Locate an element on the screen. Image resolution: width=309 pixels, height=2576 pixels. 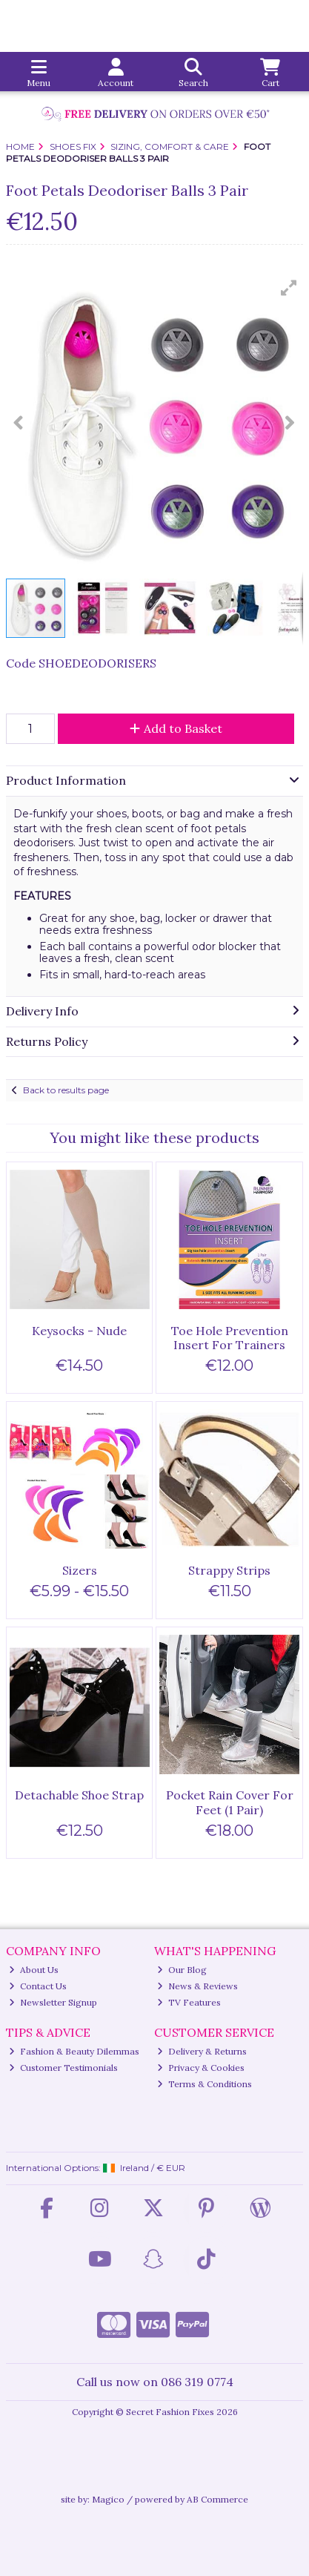
Our Blog is located at coordinates (182, 1969).